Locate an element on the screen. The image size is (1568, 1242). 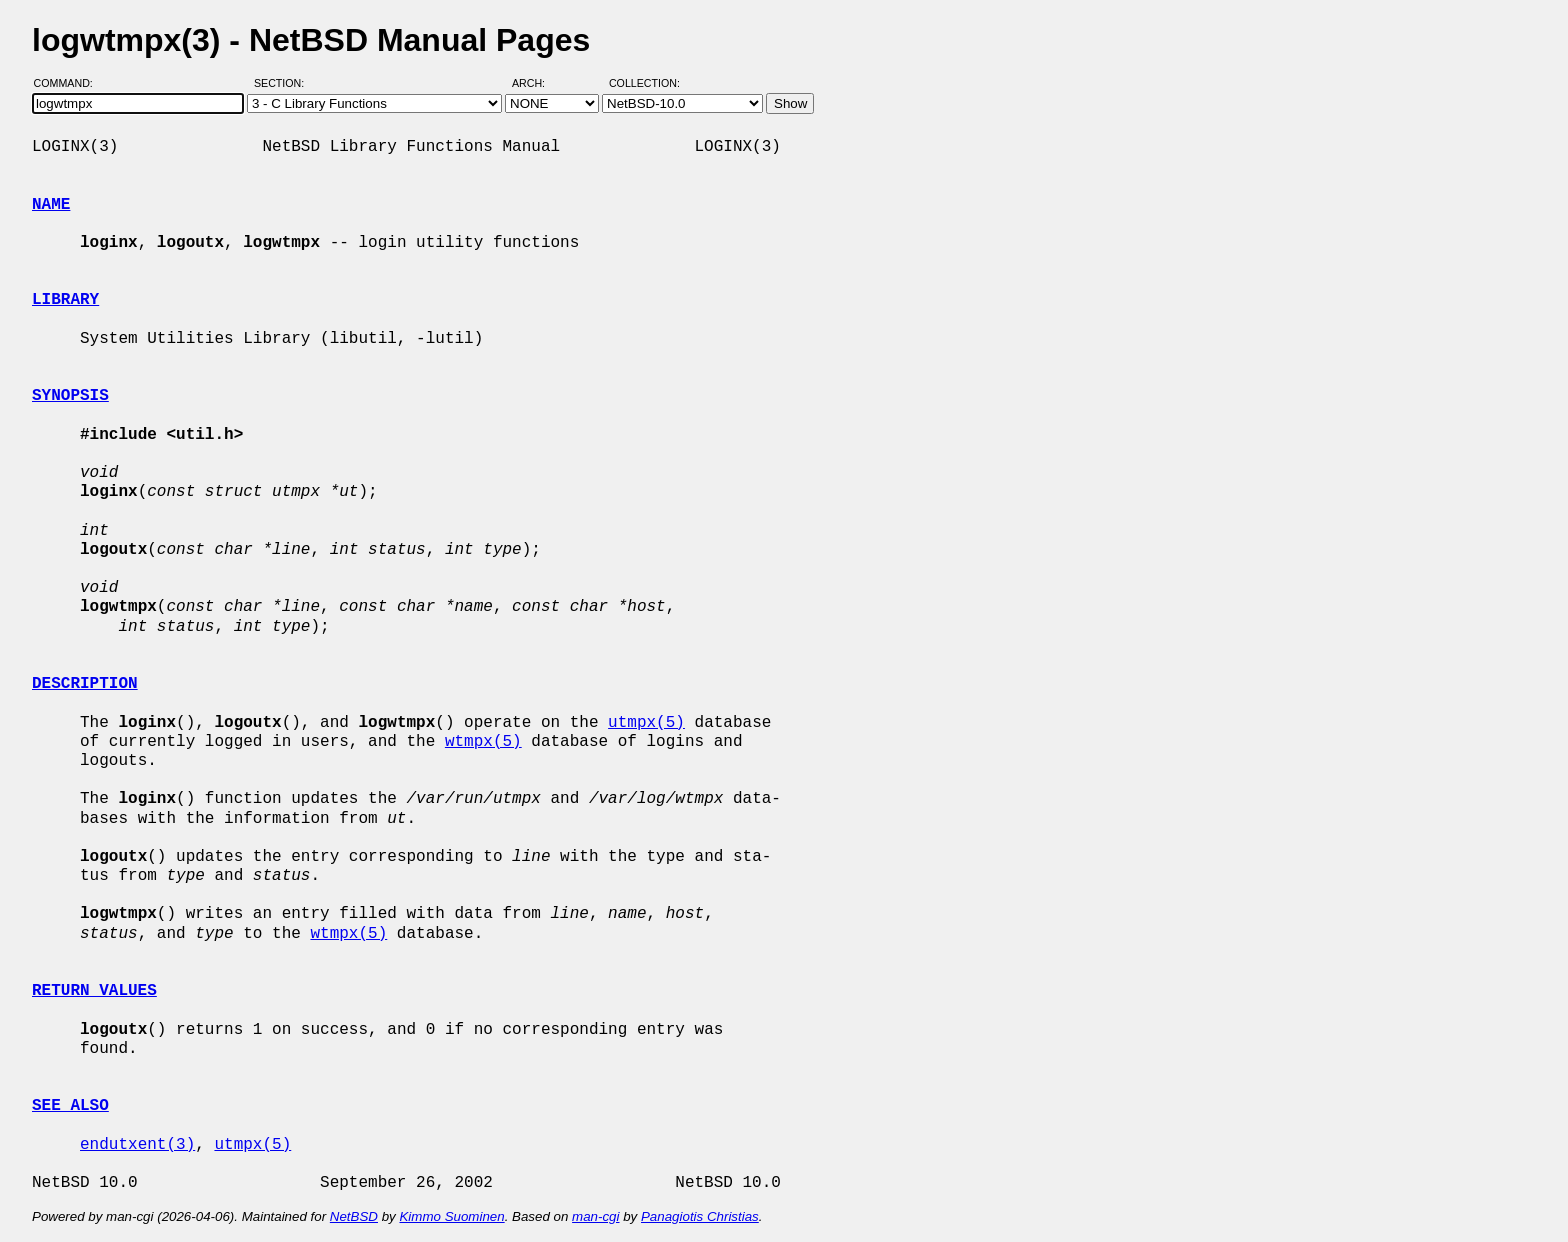
RETURN VALUES is located at coordinates (94, 991).